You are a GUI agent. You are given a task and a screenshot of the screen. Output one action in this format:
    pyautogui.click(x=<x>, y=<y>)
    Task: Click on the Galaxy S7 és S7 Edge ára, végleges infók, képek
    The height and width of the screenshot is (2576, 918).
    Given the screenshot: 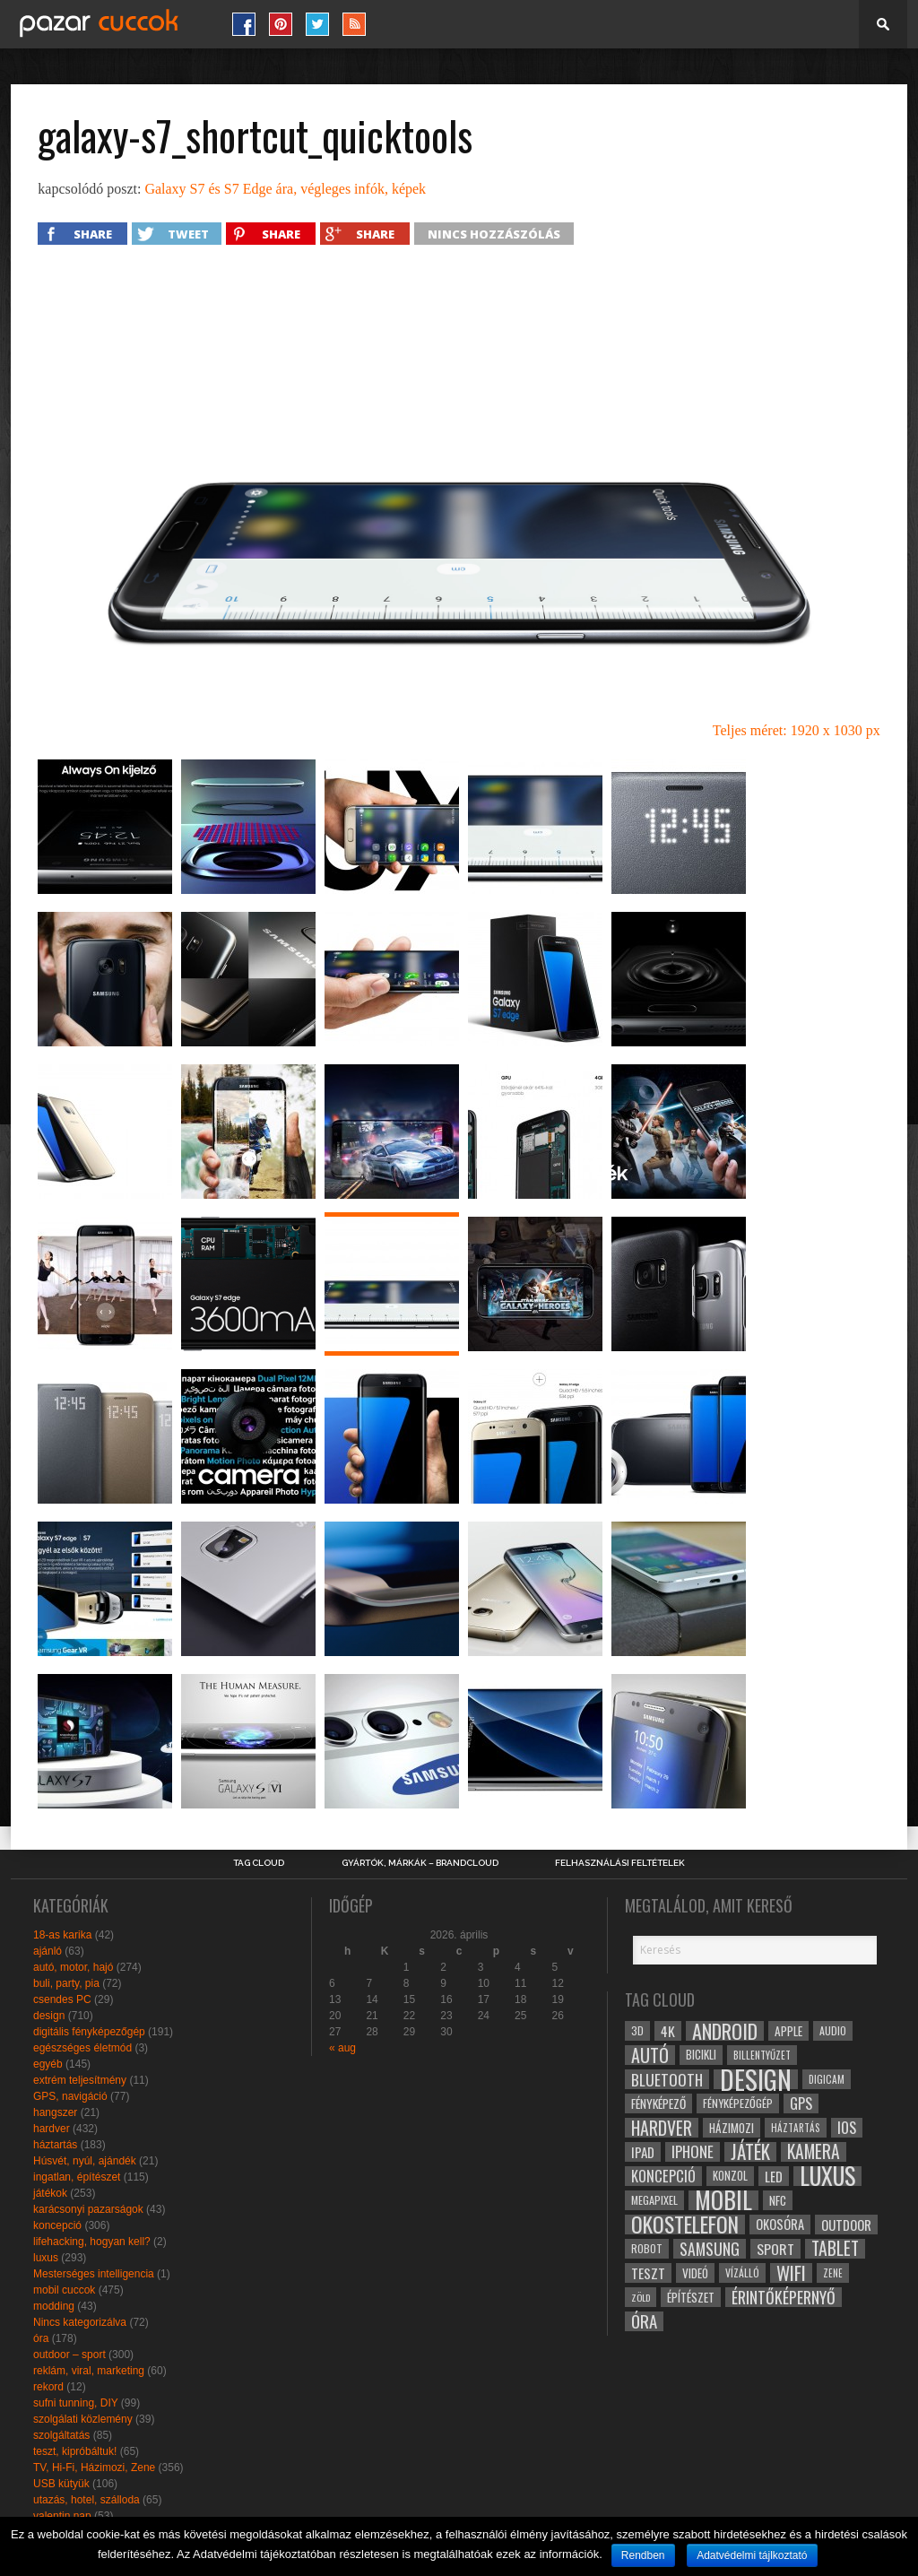 What is the action you would take?
    pyautogui.click(x=285, y=188)
    